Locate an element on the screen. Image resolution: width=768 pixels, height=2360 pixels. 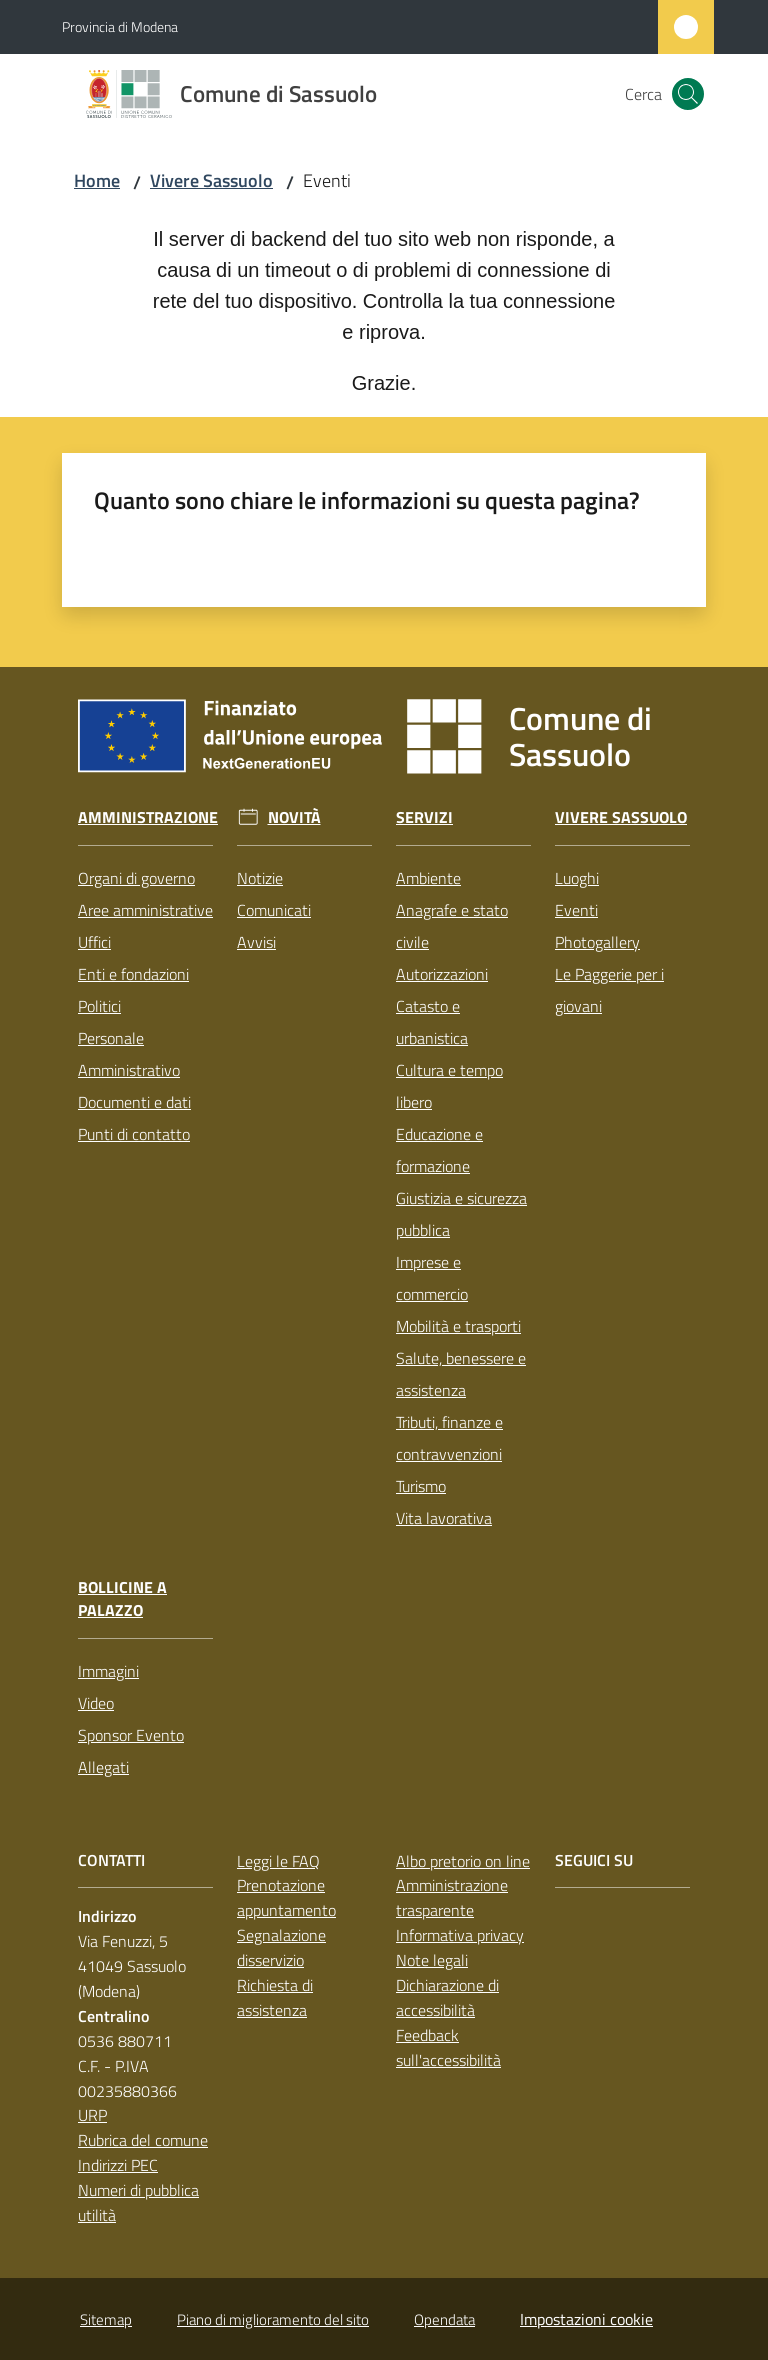
Vita lavorativa is located at coordinates (444, 1518).